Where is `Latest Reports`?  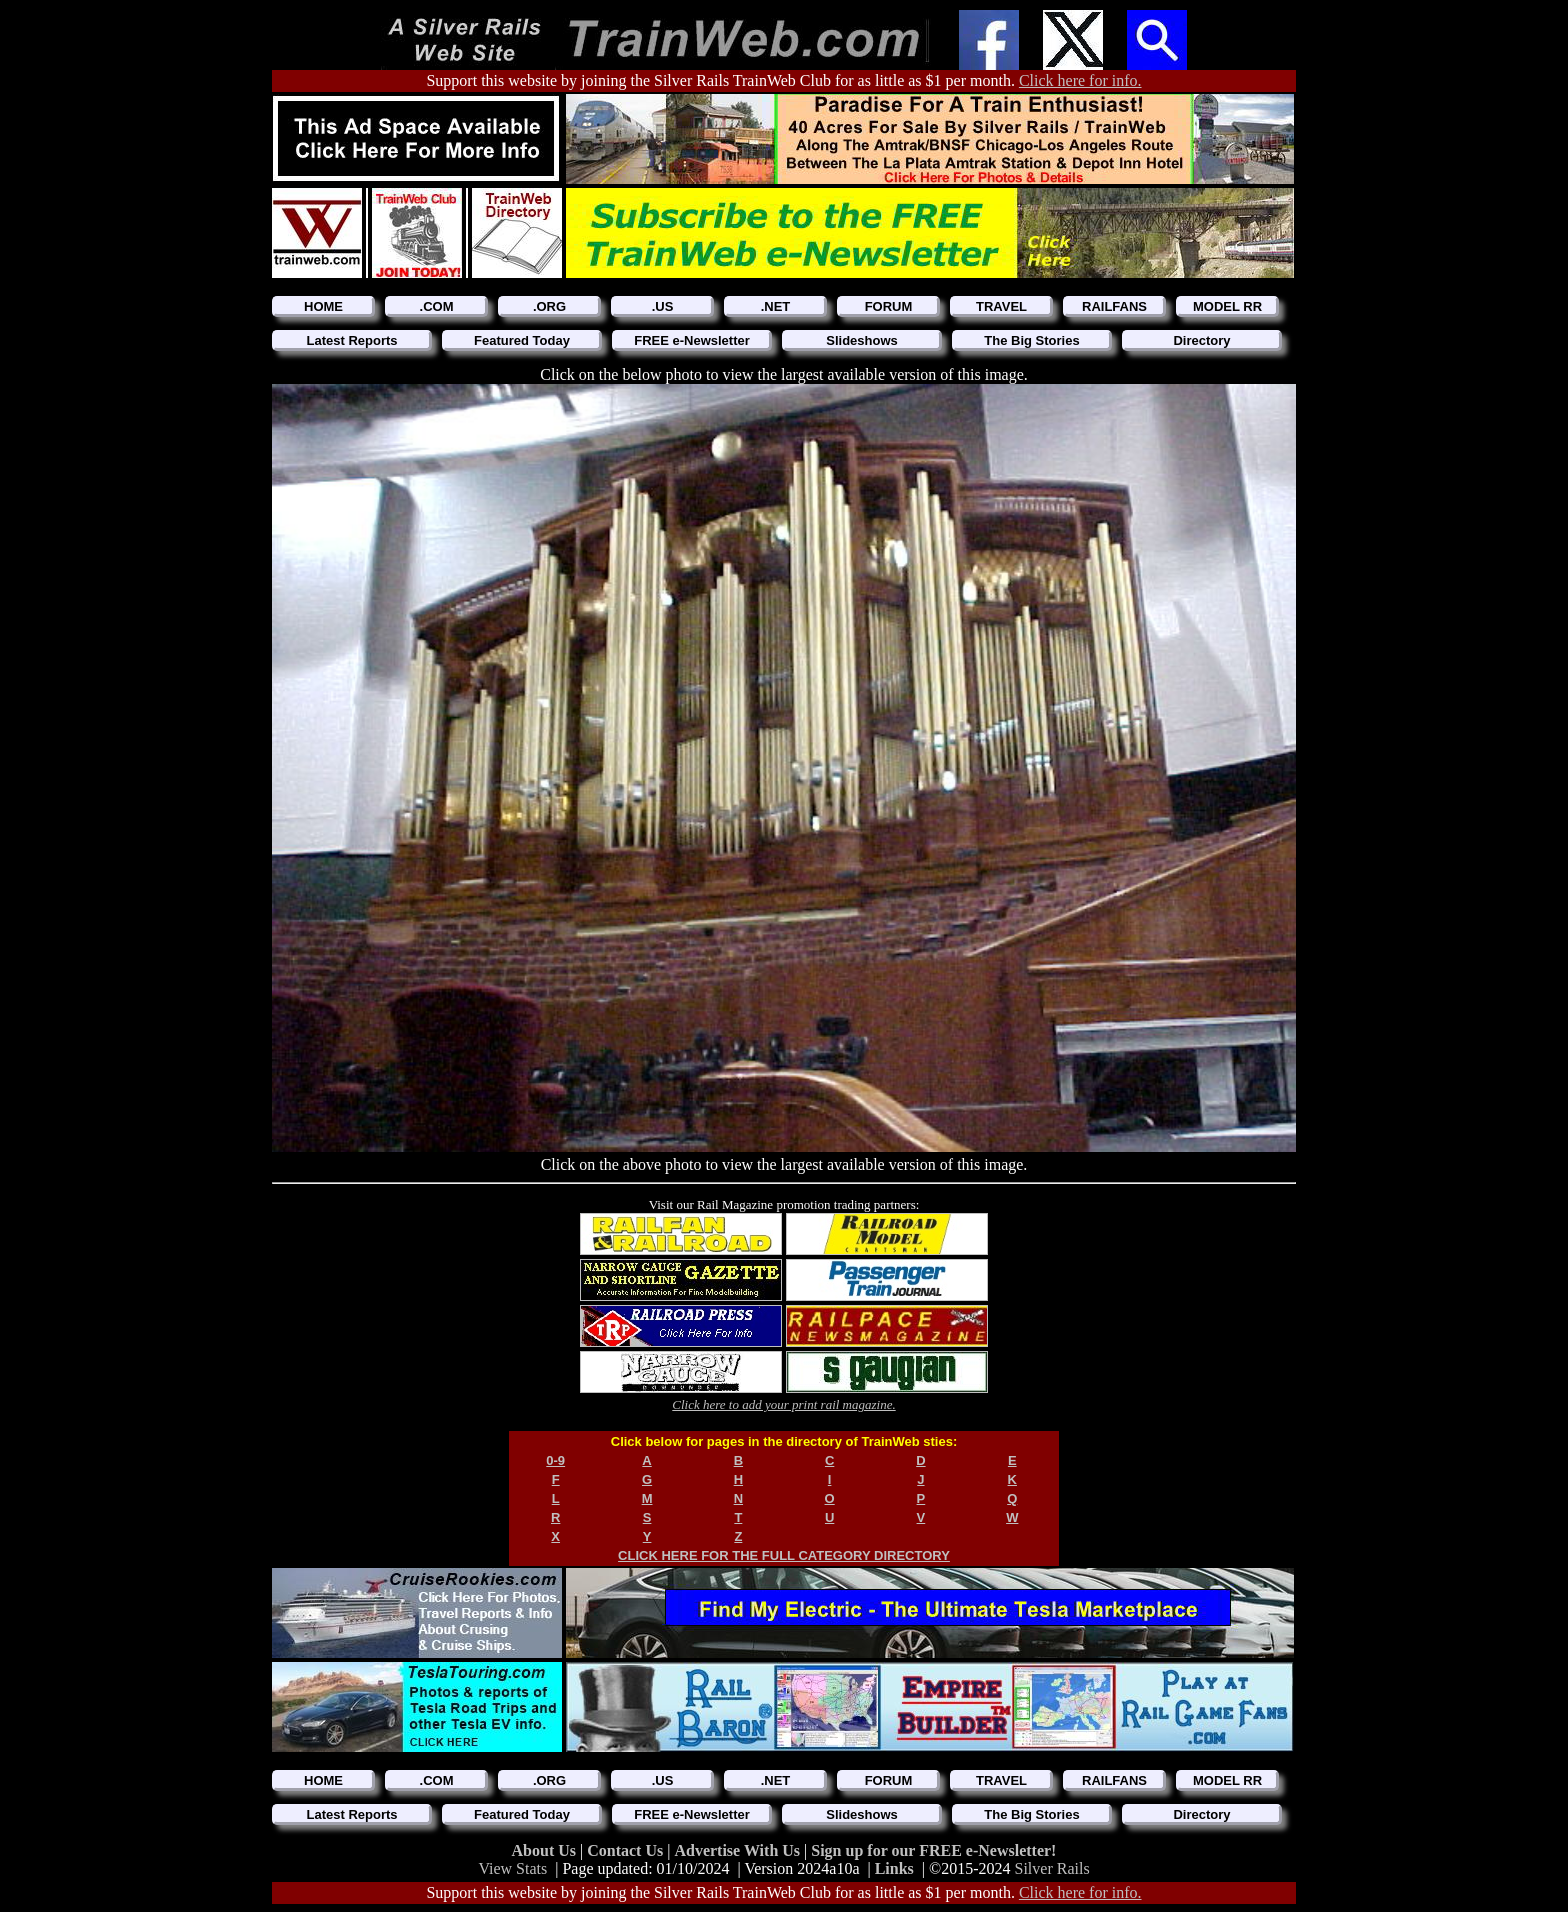
Latest Reports is located at coordinates (351, 340).